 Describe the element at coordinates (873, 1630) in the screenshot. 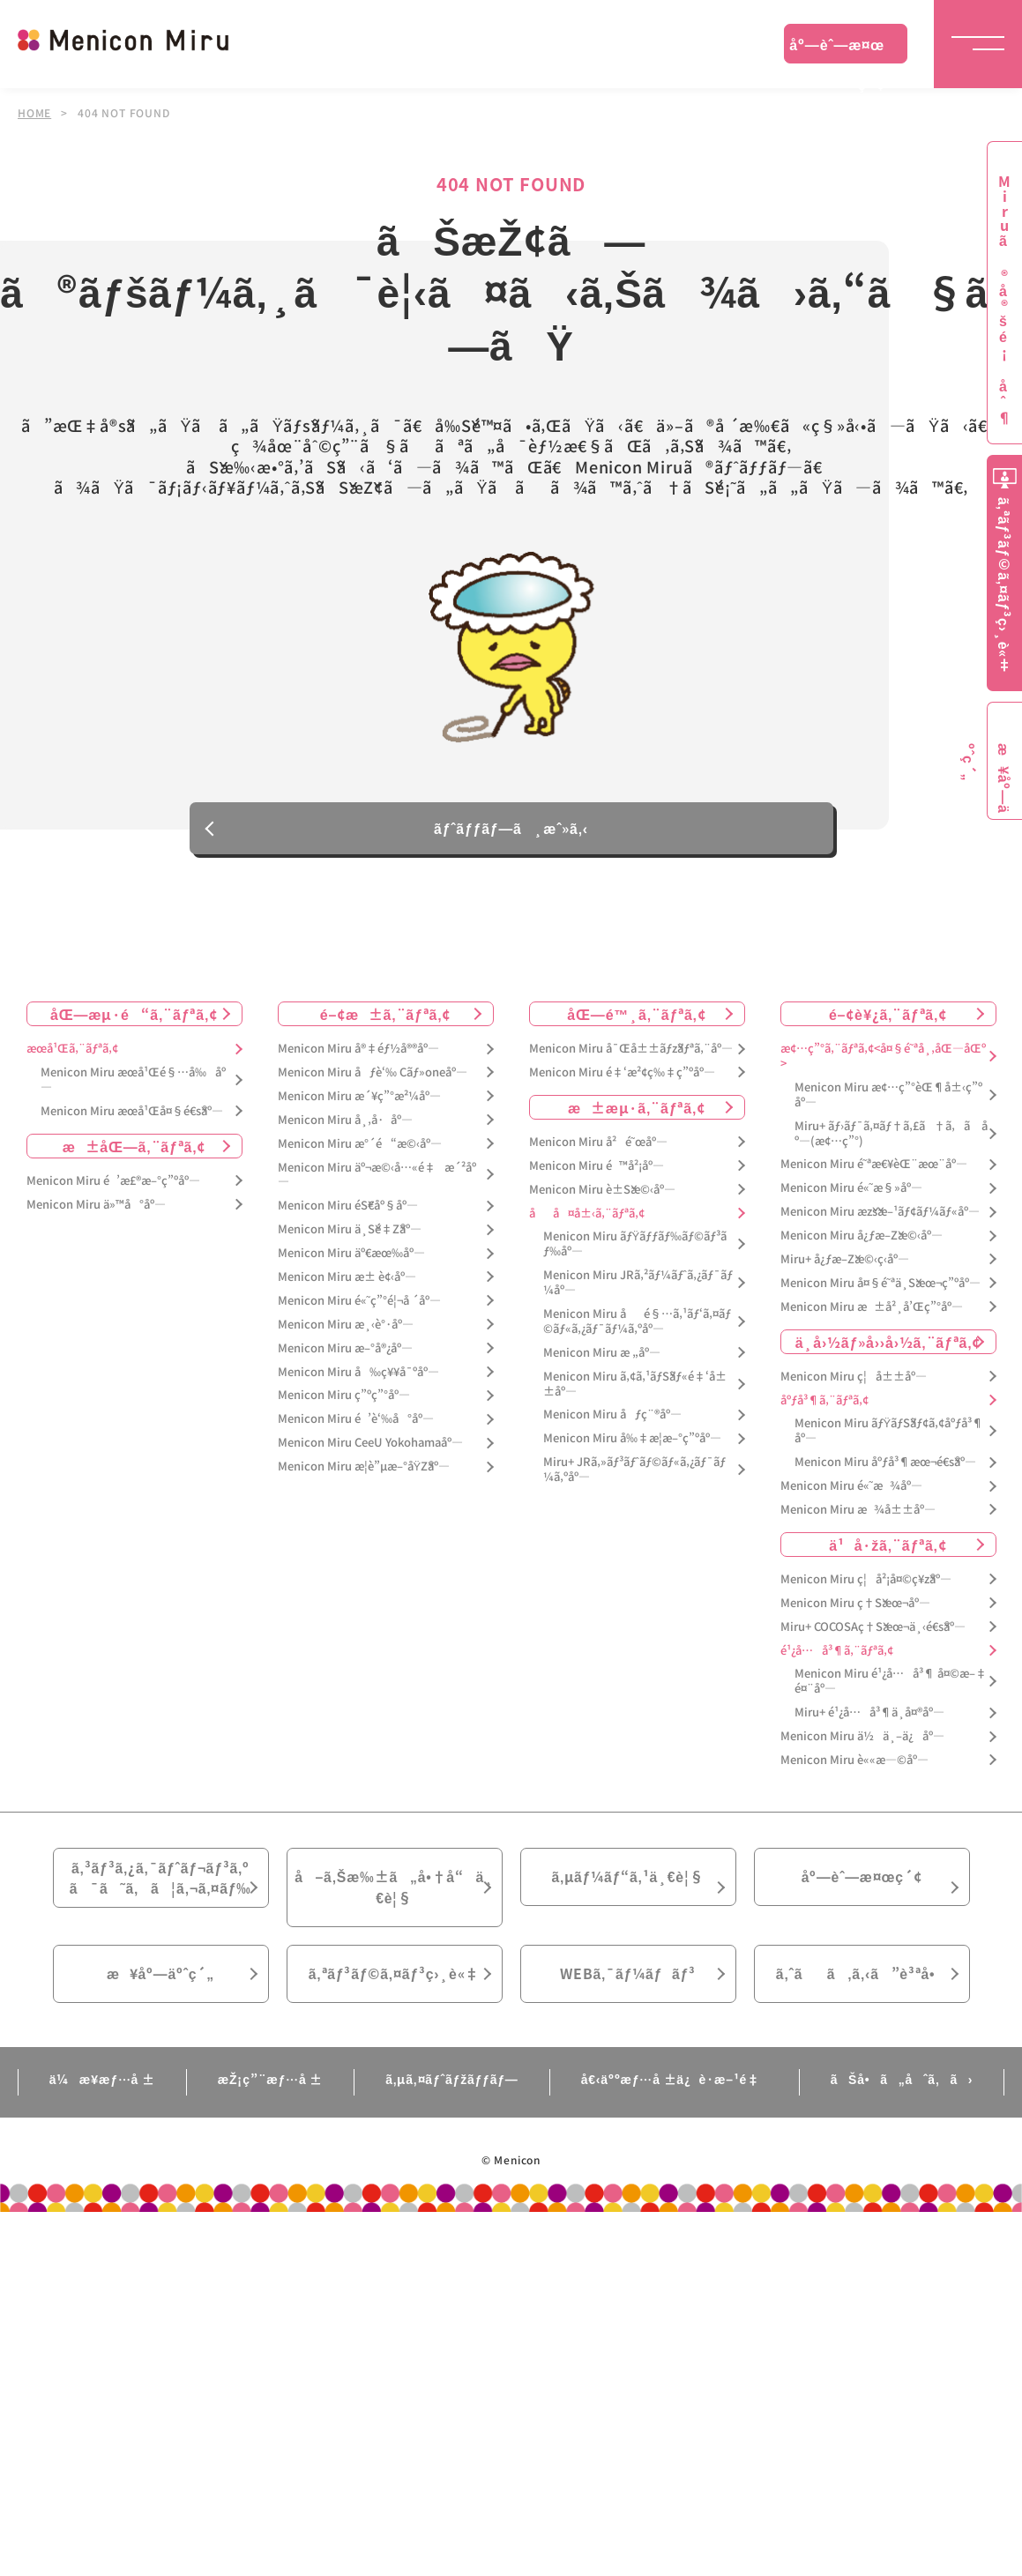

I see `Miru+ COCOSAç†Šæœ¬ä¸‹é€šåº—` at that location.